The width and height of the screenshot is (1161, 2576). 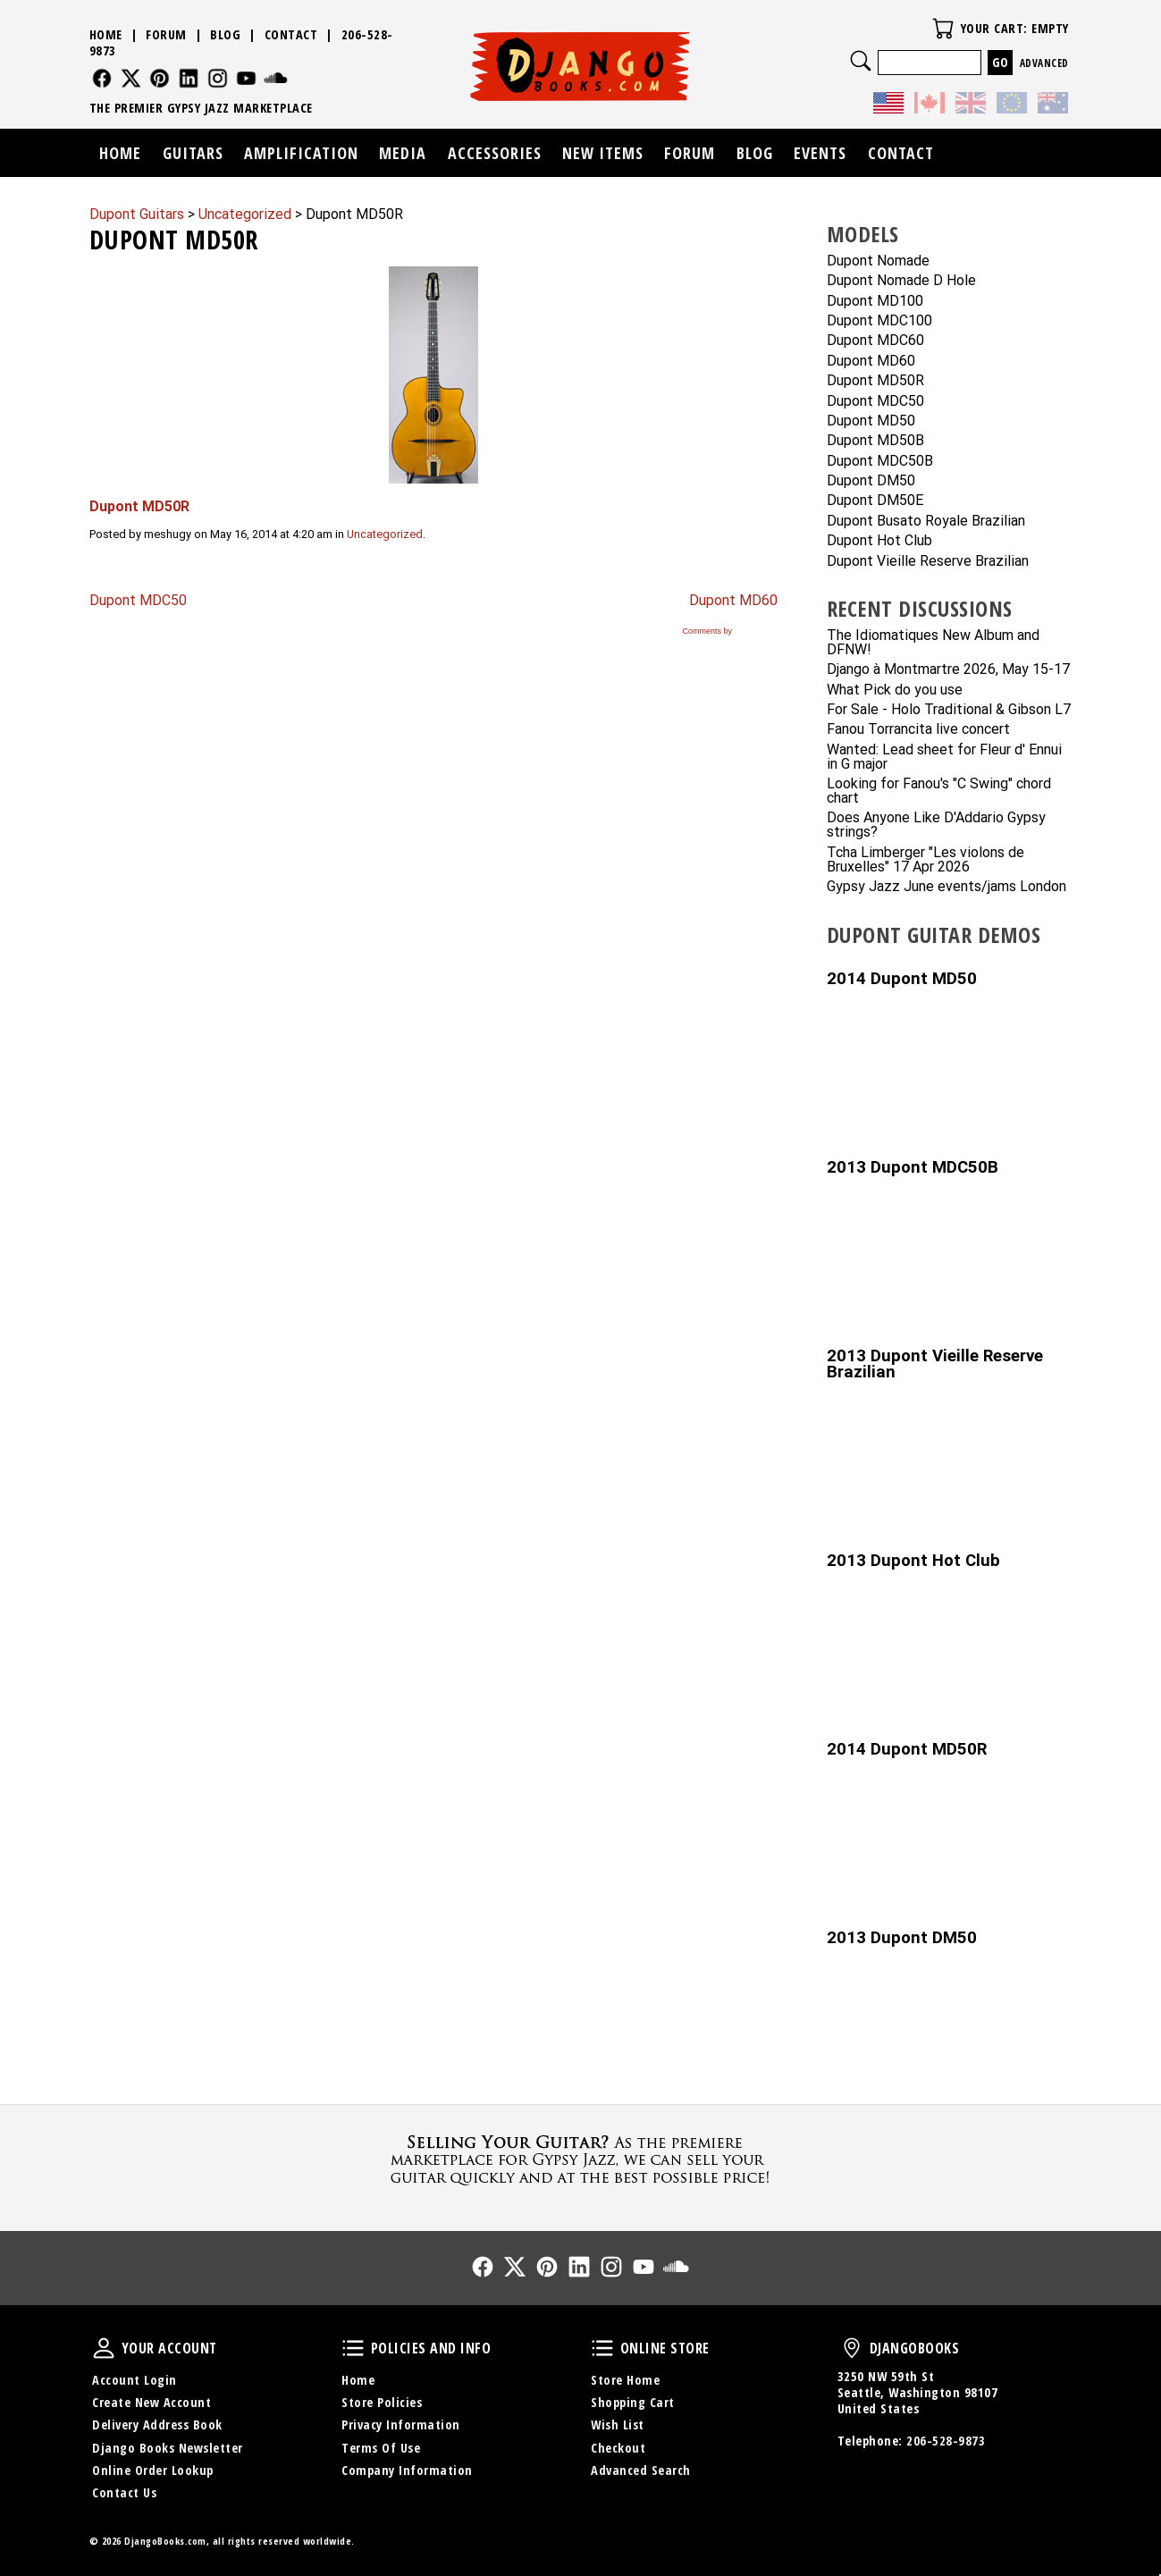 What do you see at coordinates (633, 2402) in the screenshot?
I see `Shopping Cart` at bounding box center [633, 2402].